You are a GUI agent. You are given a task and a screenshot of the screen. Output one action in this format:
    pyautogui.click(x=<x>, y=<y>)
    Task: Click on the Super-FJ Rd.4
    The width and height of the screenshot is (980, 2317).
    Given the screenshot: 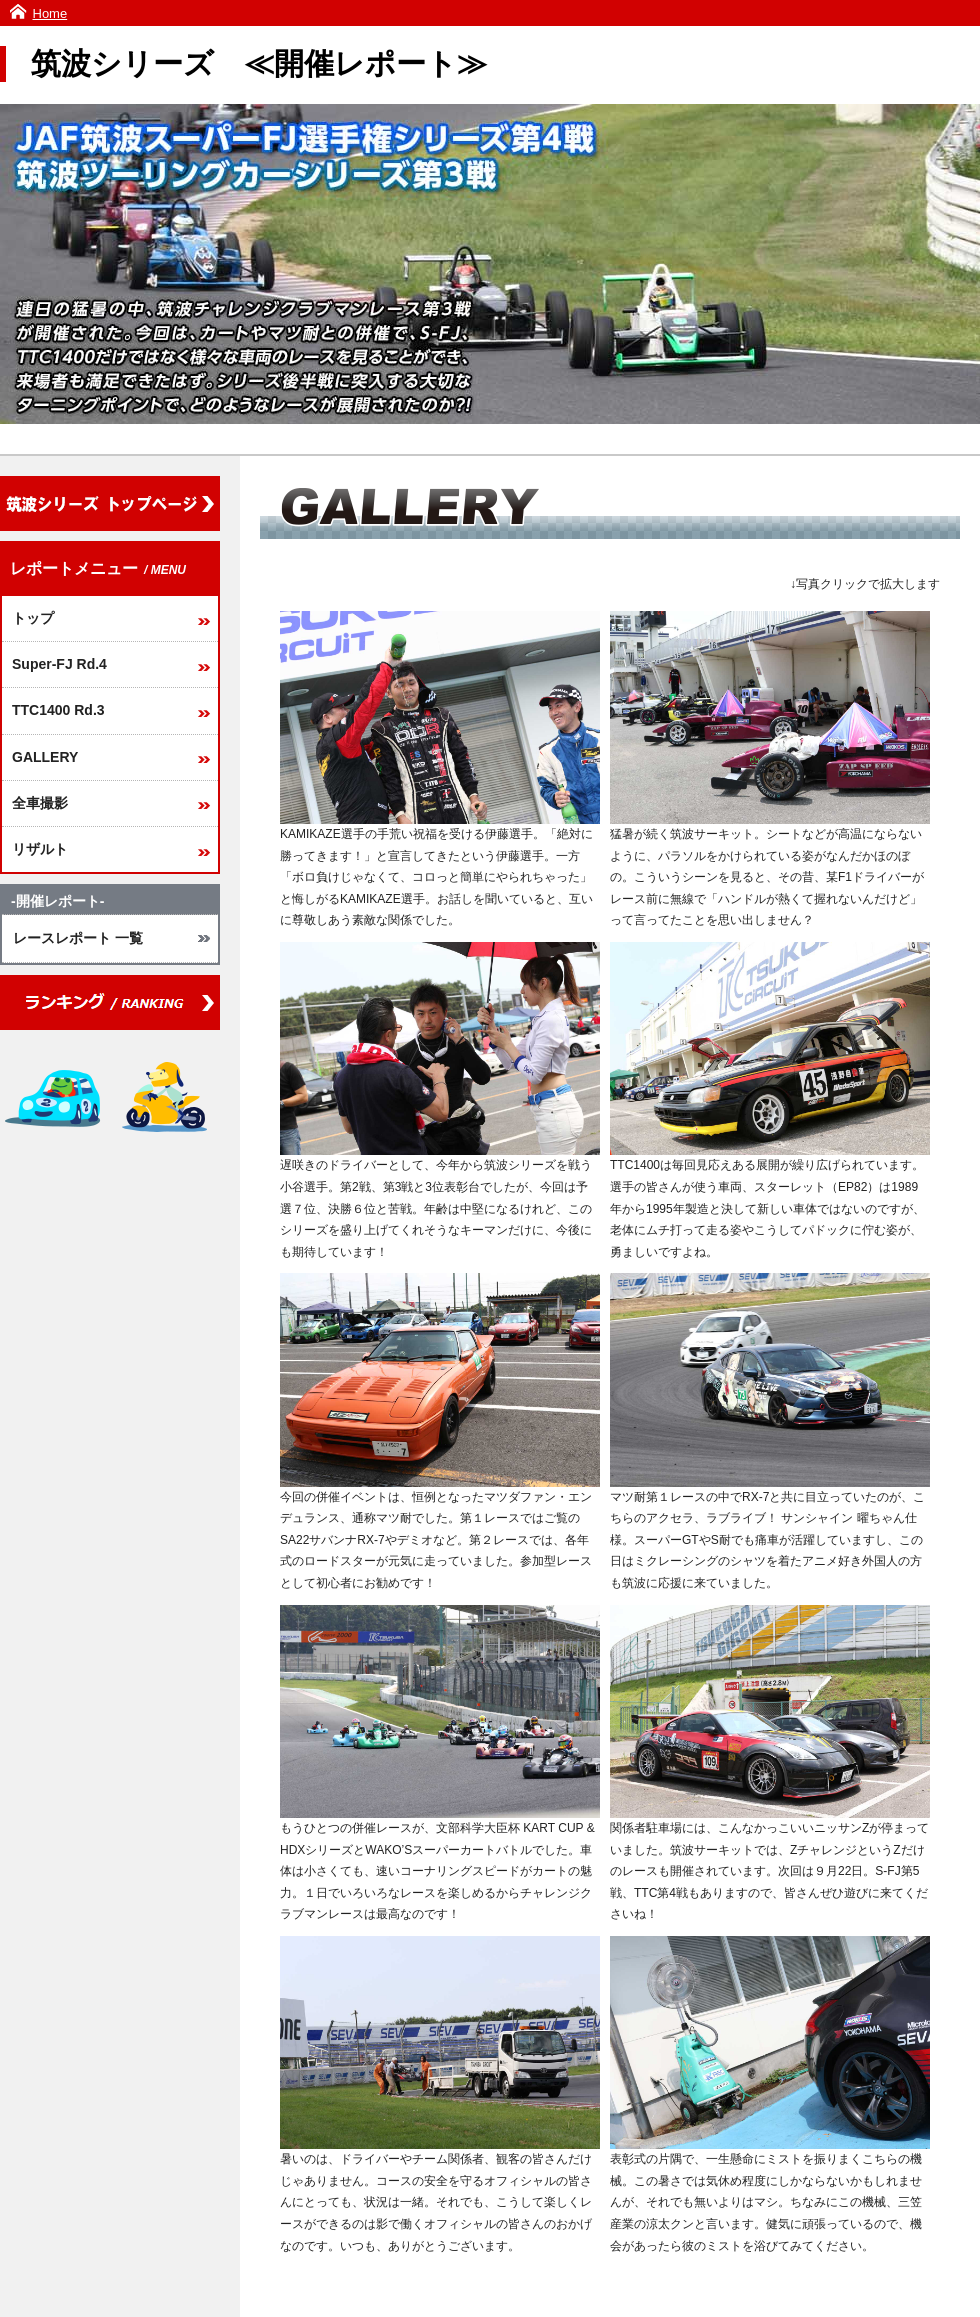 What is the action you would take?
    pyautogui.click(x=59, y=664)
    